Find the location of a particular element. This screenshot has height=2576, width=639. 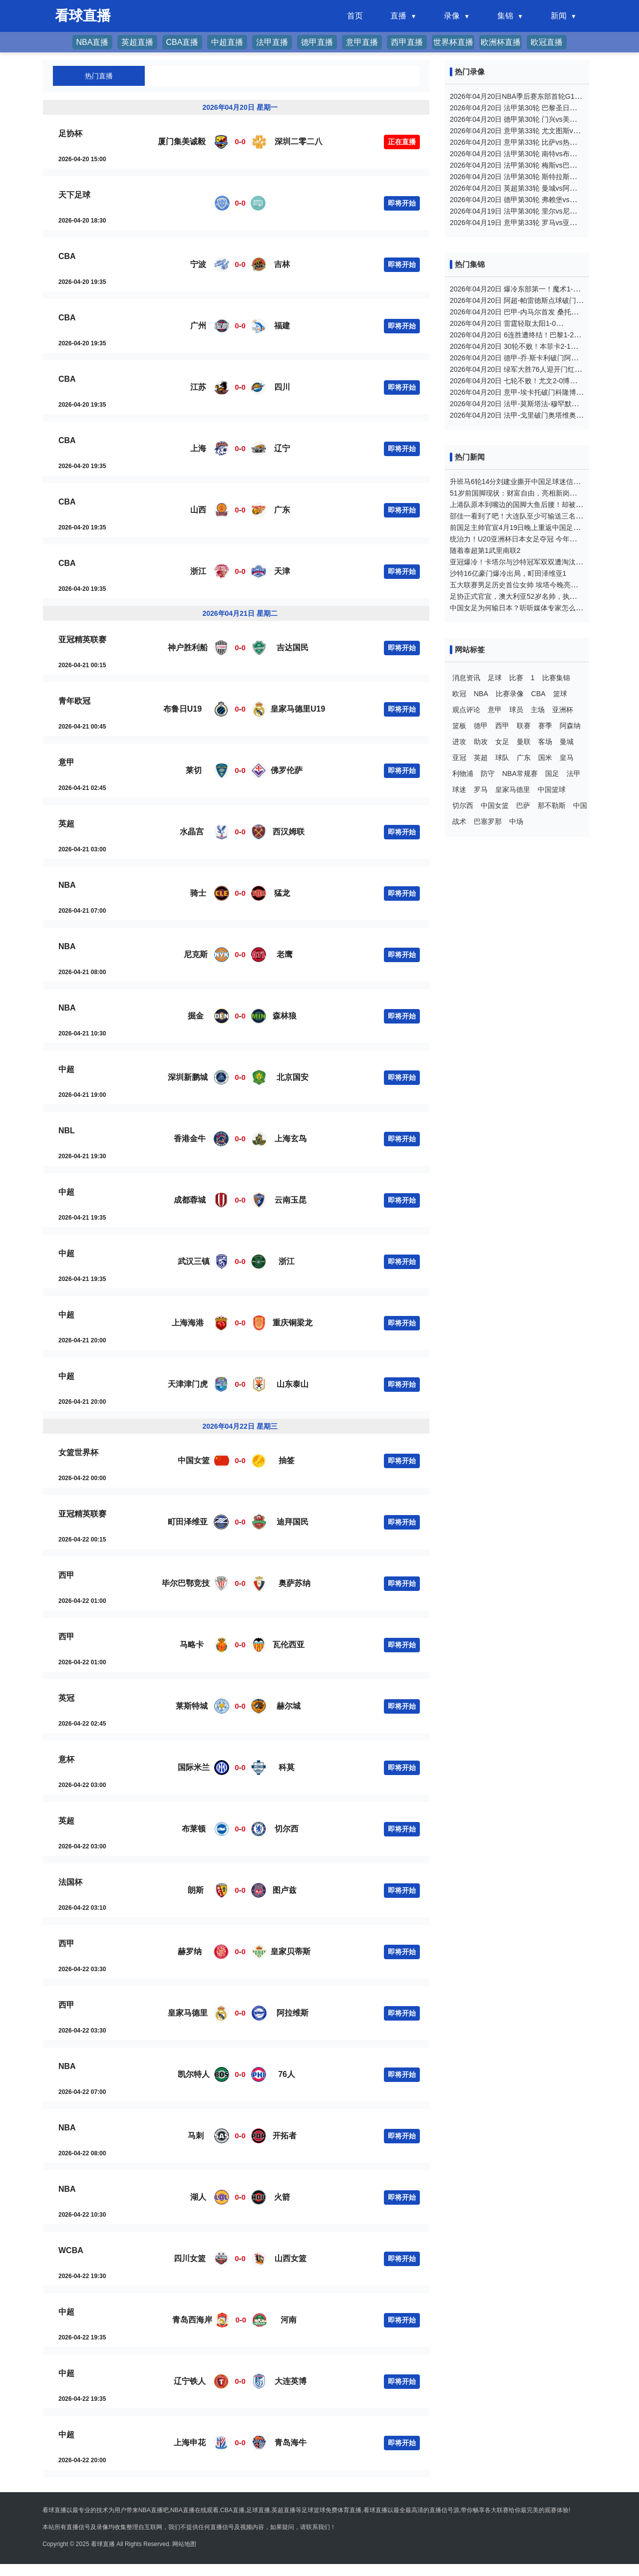

英超 is located at coordinates (66, 823).